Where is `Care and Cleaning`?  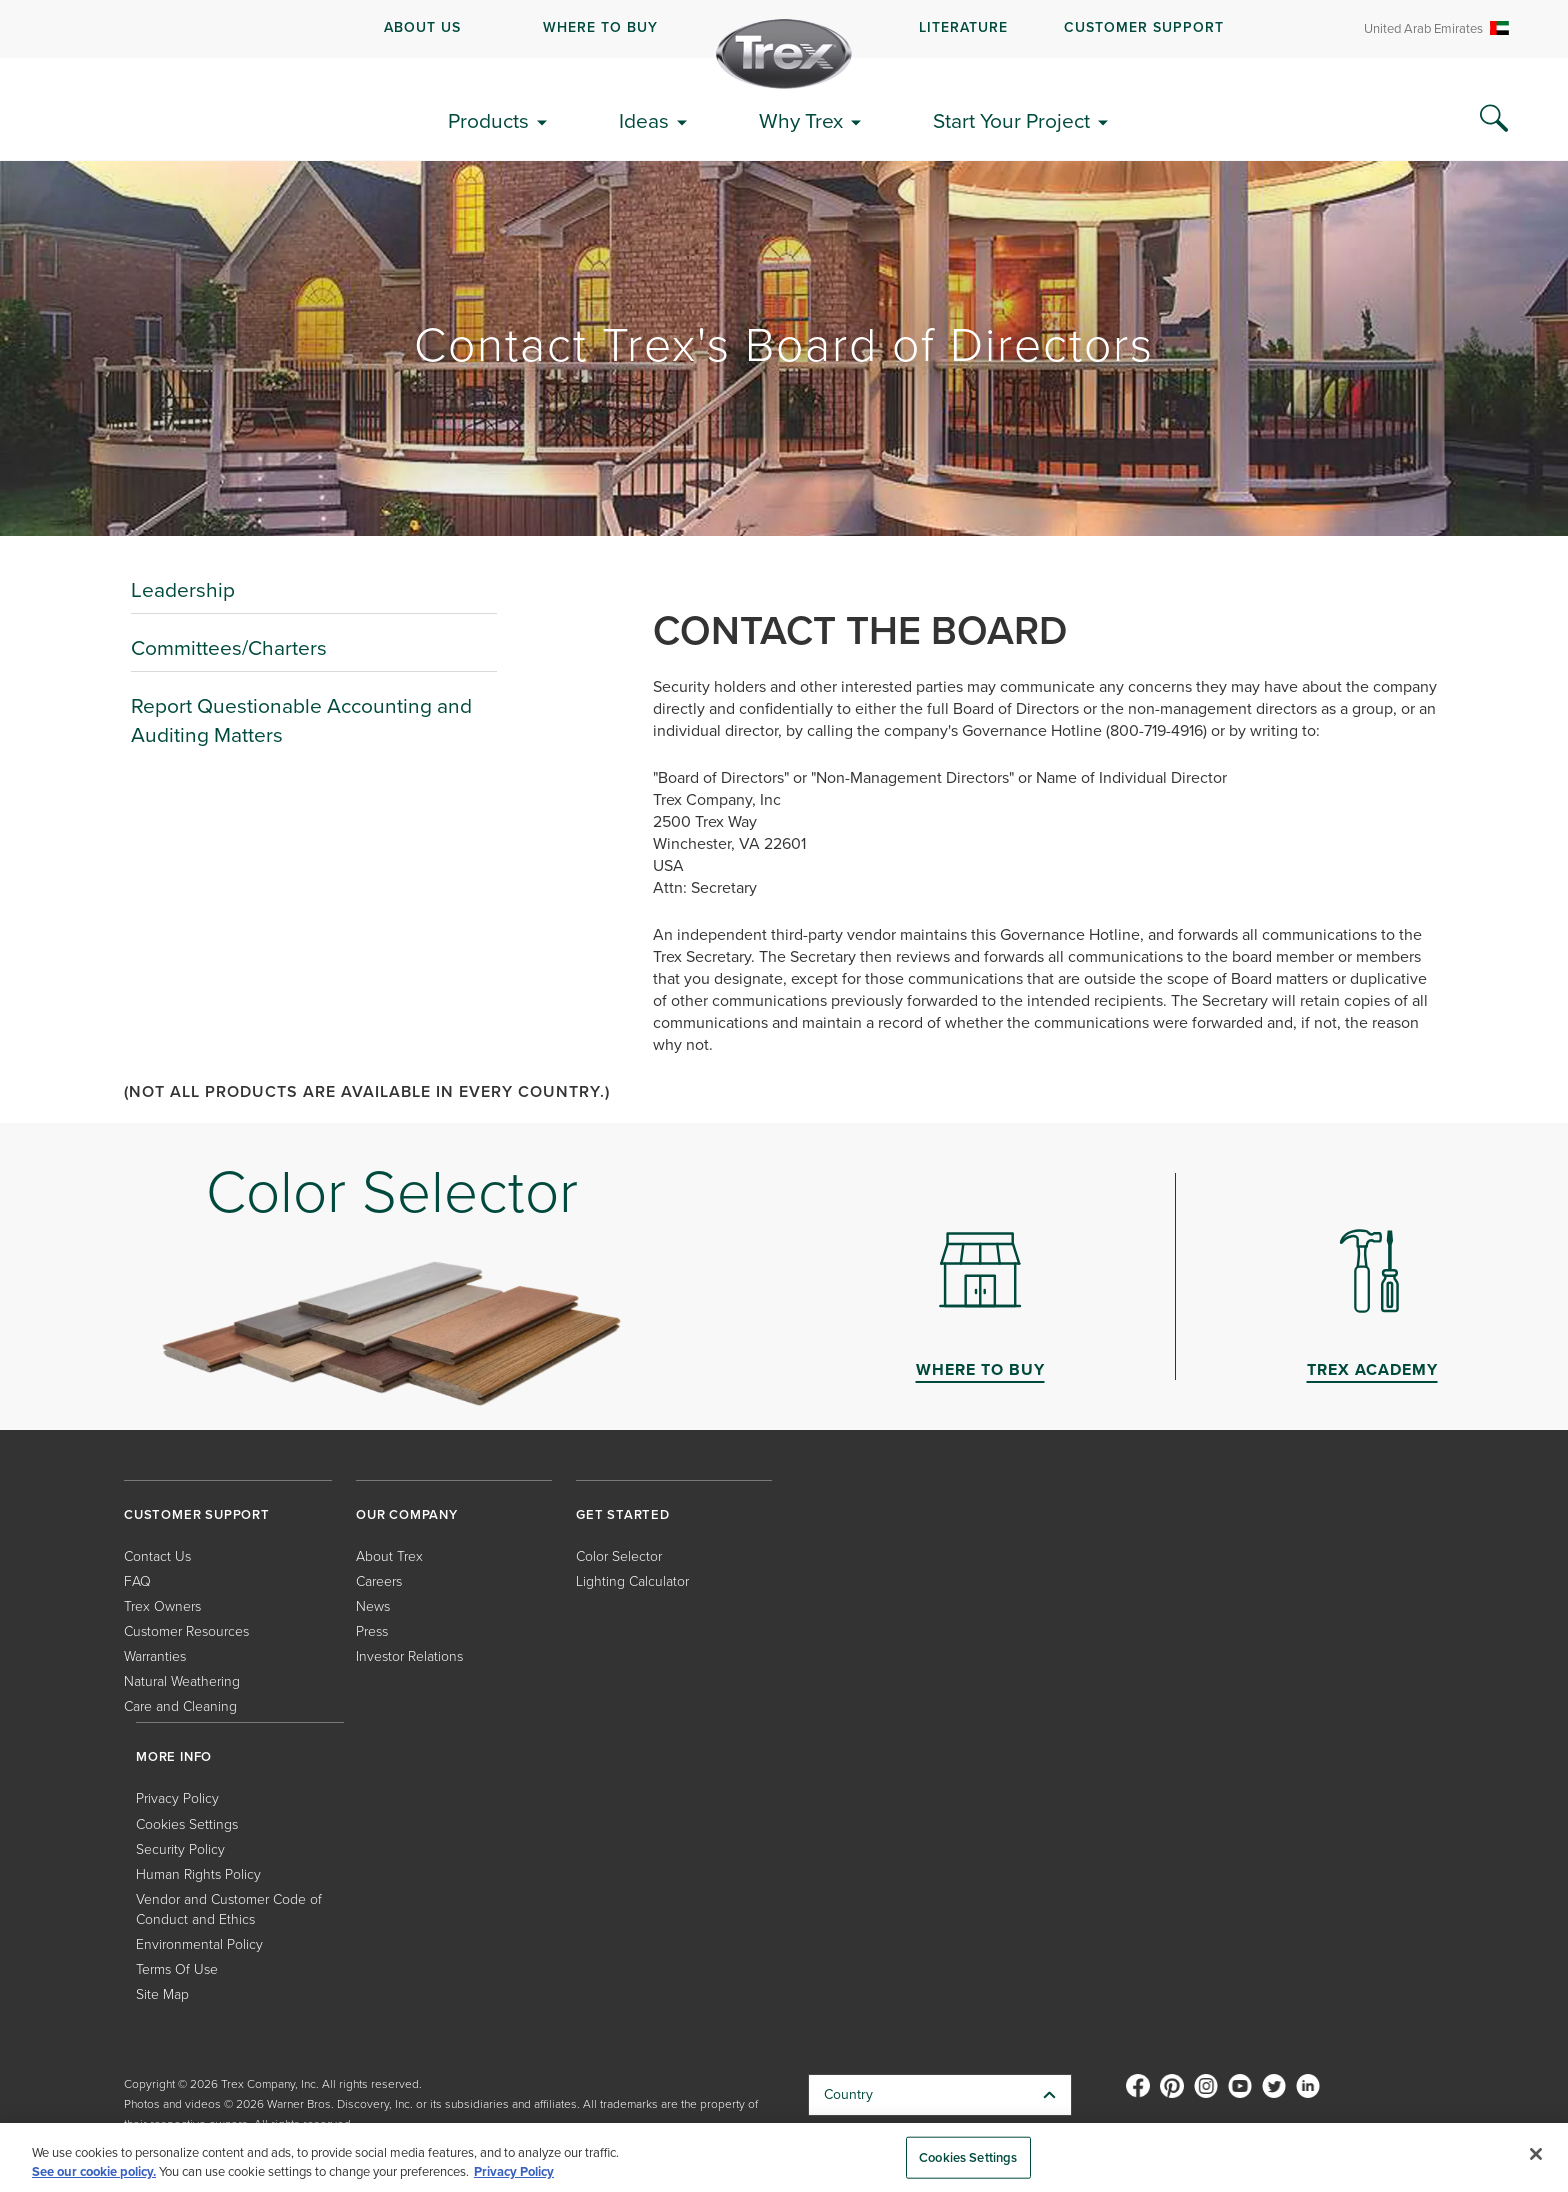
Care and Cleaning is located at coordinates (180, 1706).